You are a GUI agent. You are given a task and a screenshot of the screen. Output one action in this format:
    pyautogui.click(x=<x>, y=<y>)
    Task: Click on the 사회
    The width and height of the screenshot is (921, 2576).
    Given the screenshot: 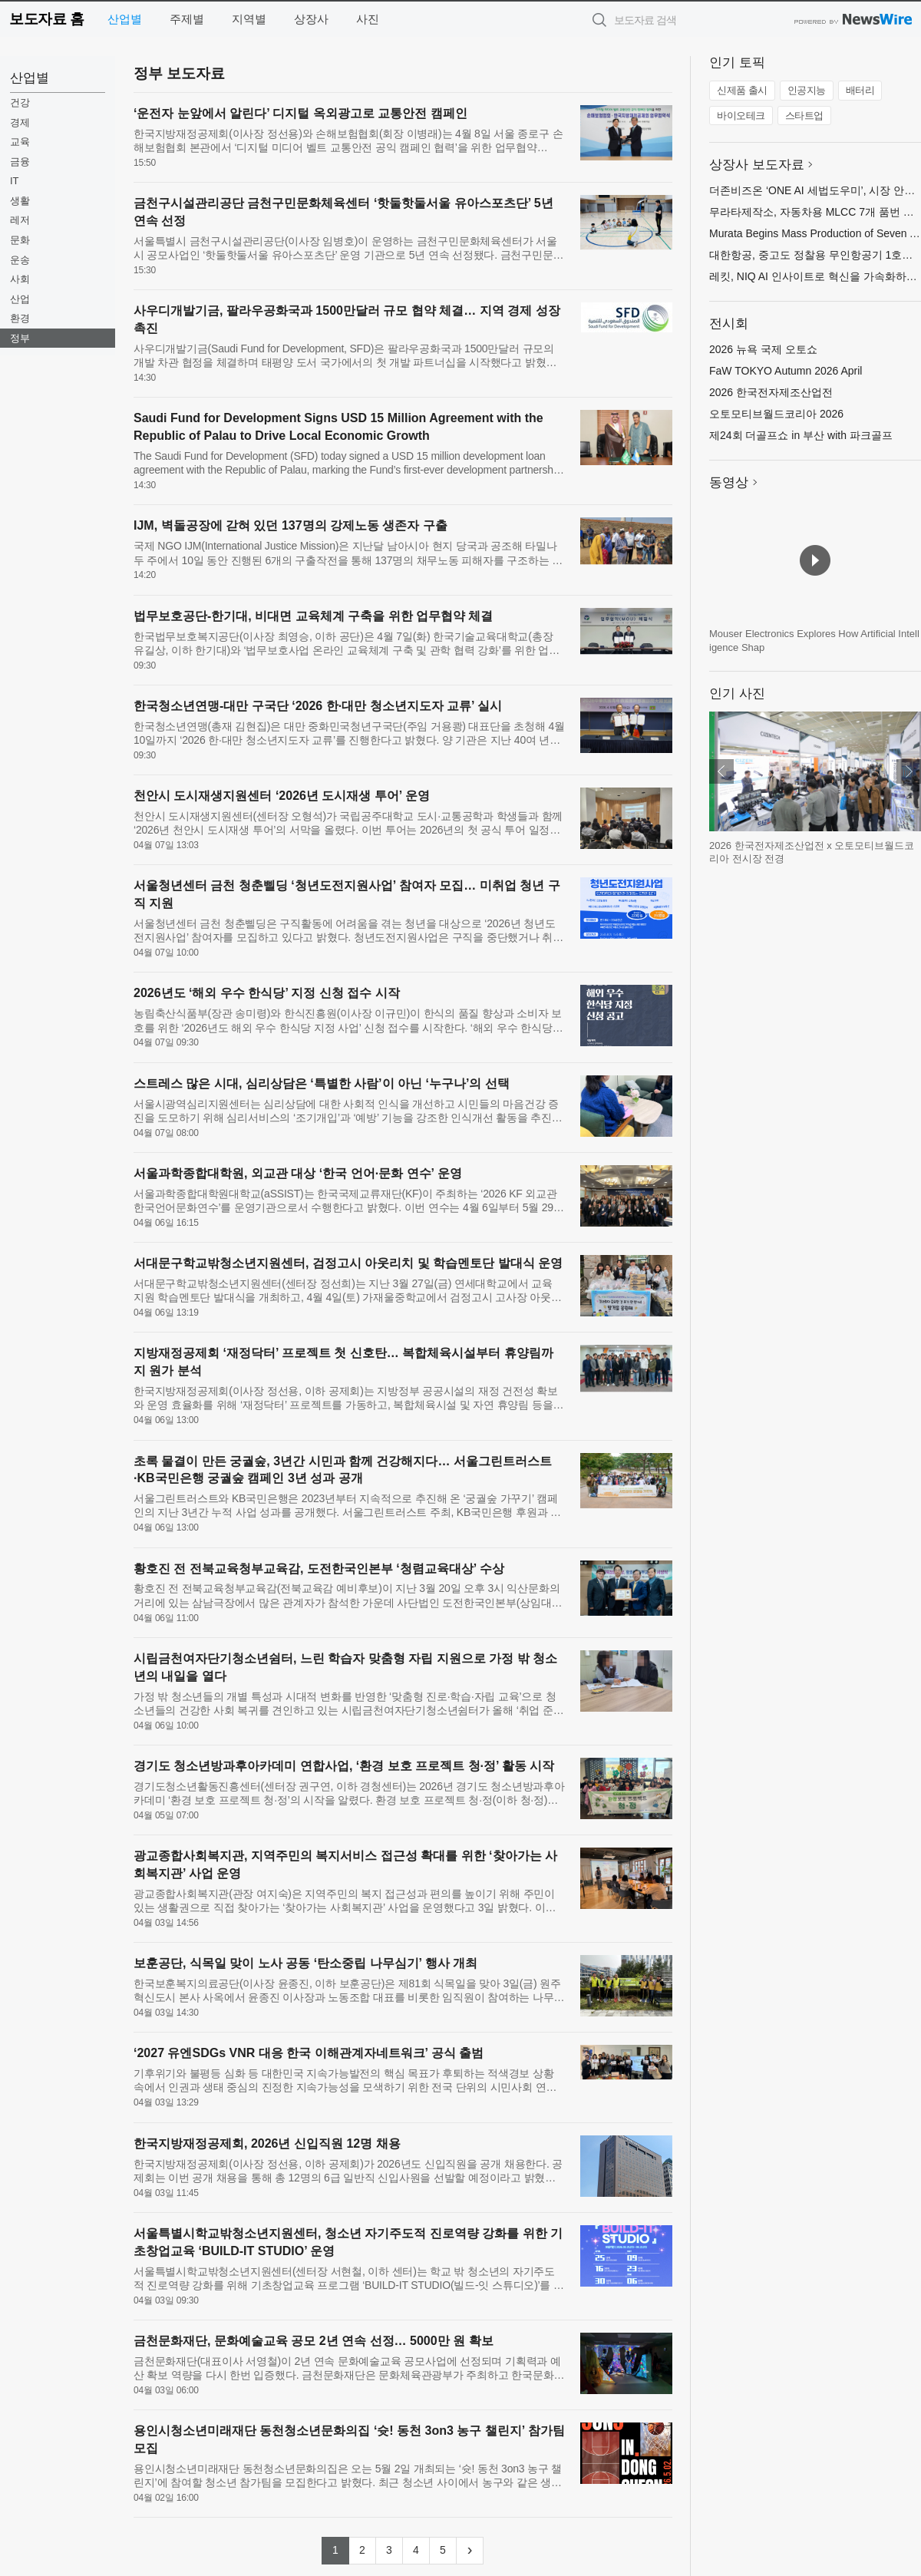 What is the action you would take?
    pyautogui.click(x=20, y=279)
    